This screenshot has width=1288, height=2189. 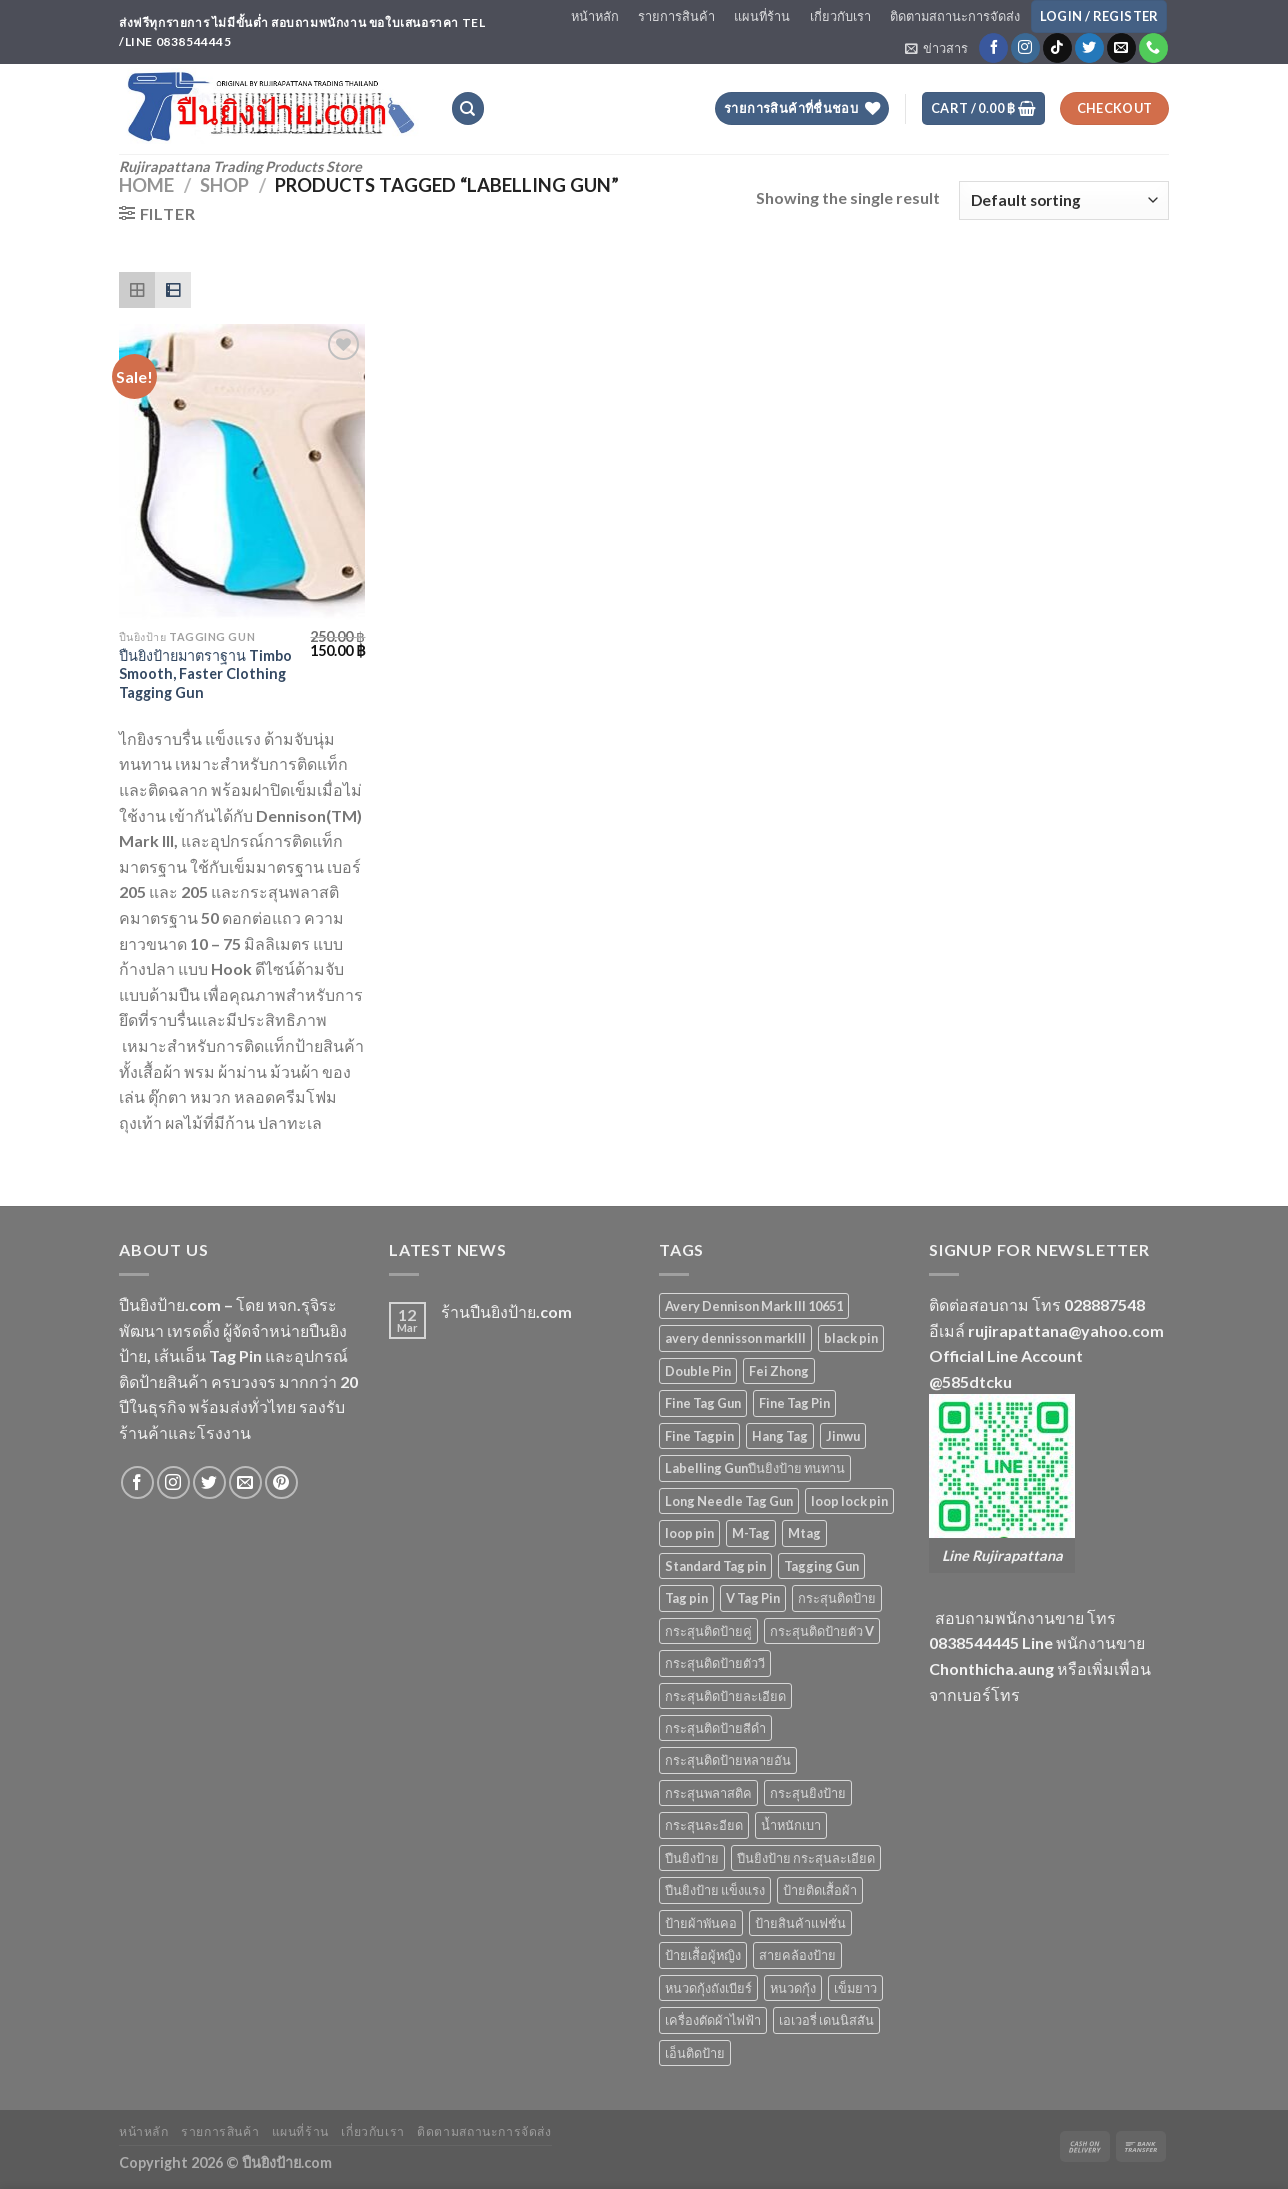 What do you see at coordinates (794, 1403) in the screenshot?
I see `Fine Tag Pin [Fine Tag Pin (14 products)]` at bounding box center [794, 1403].